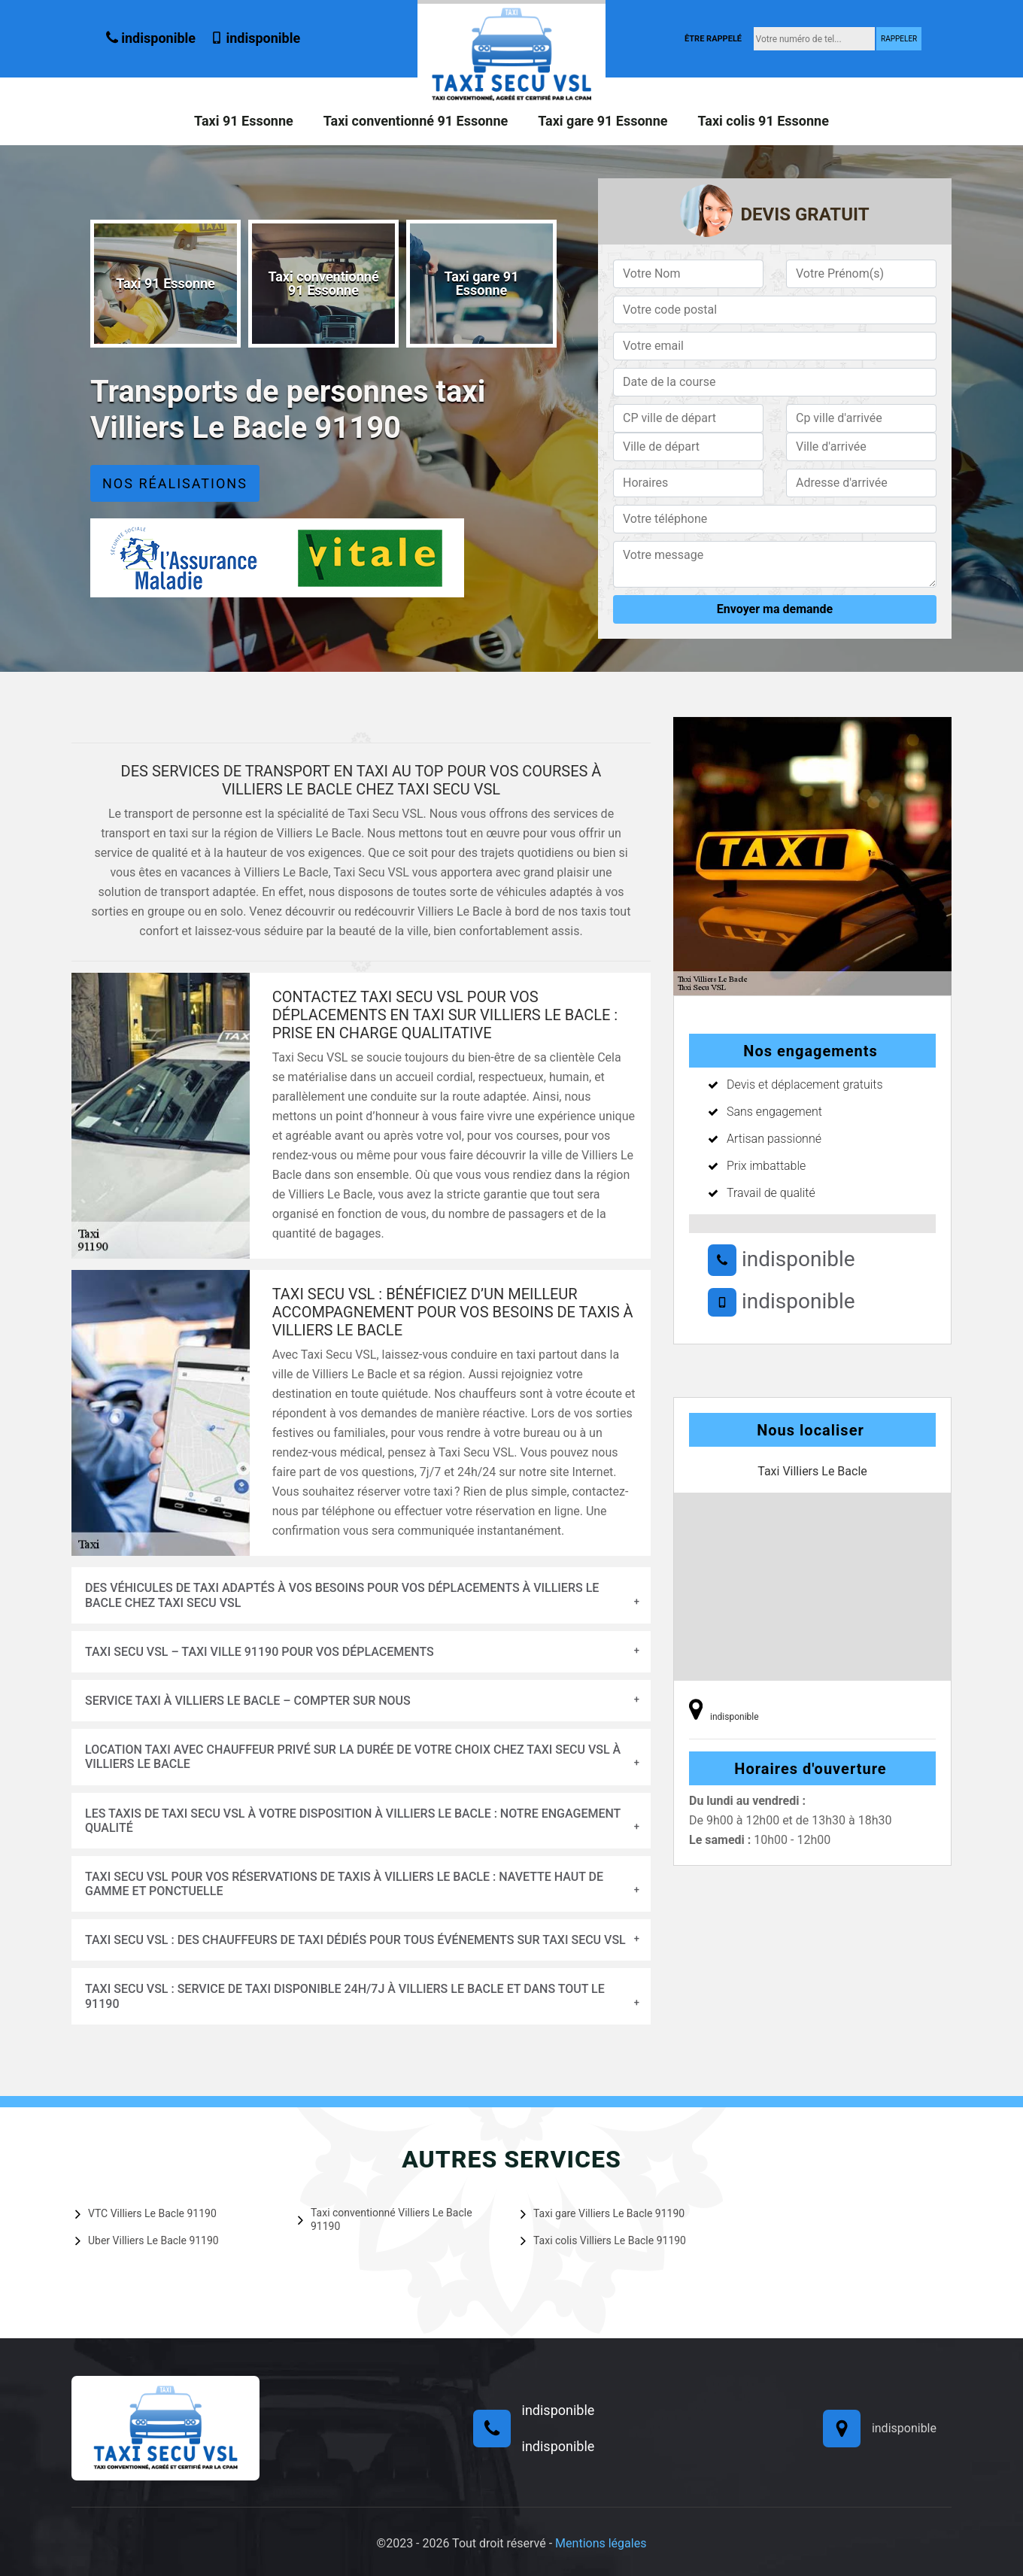  What do you see at coordinates (762, 121) in the screenshot?
I see `Taxi colis 91 Essonne` at bounding box center [762, 121].